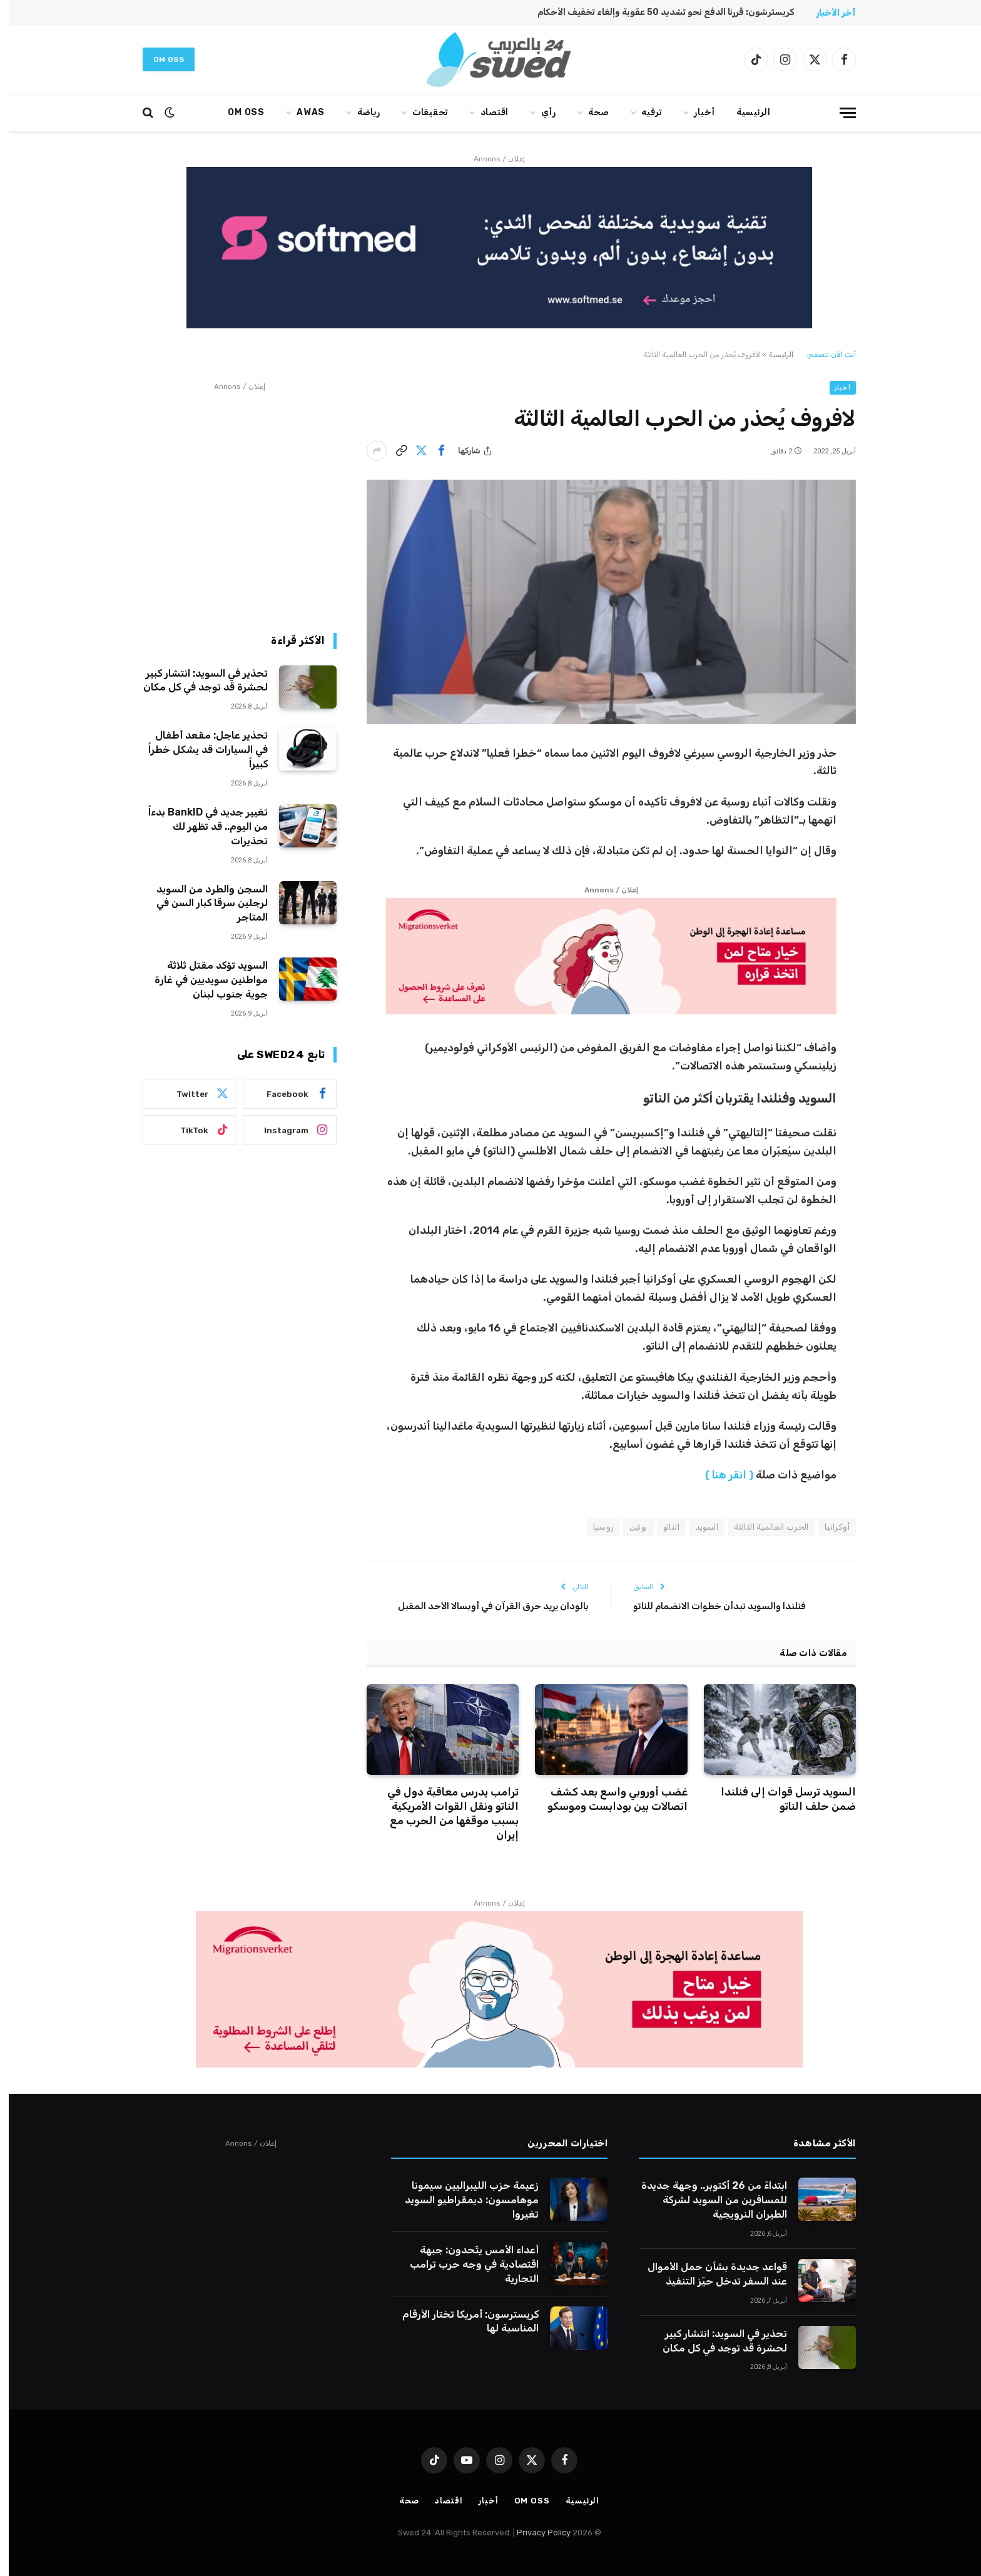 The image size is (981, 2576). I want to click on السجن والطرد من السويد لرجلين سرقا كبار السن في المتاجر, so click(203, 903).